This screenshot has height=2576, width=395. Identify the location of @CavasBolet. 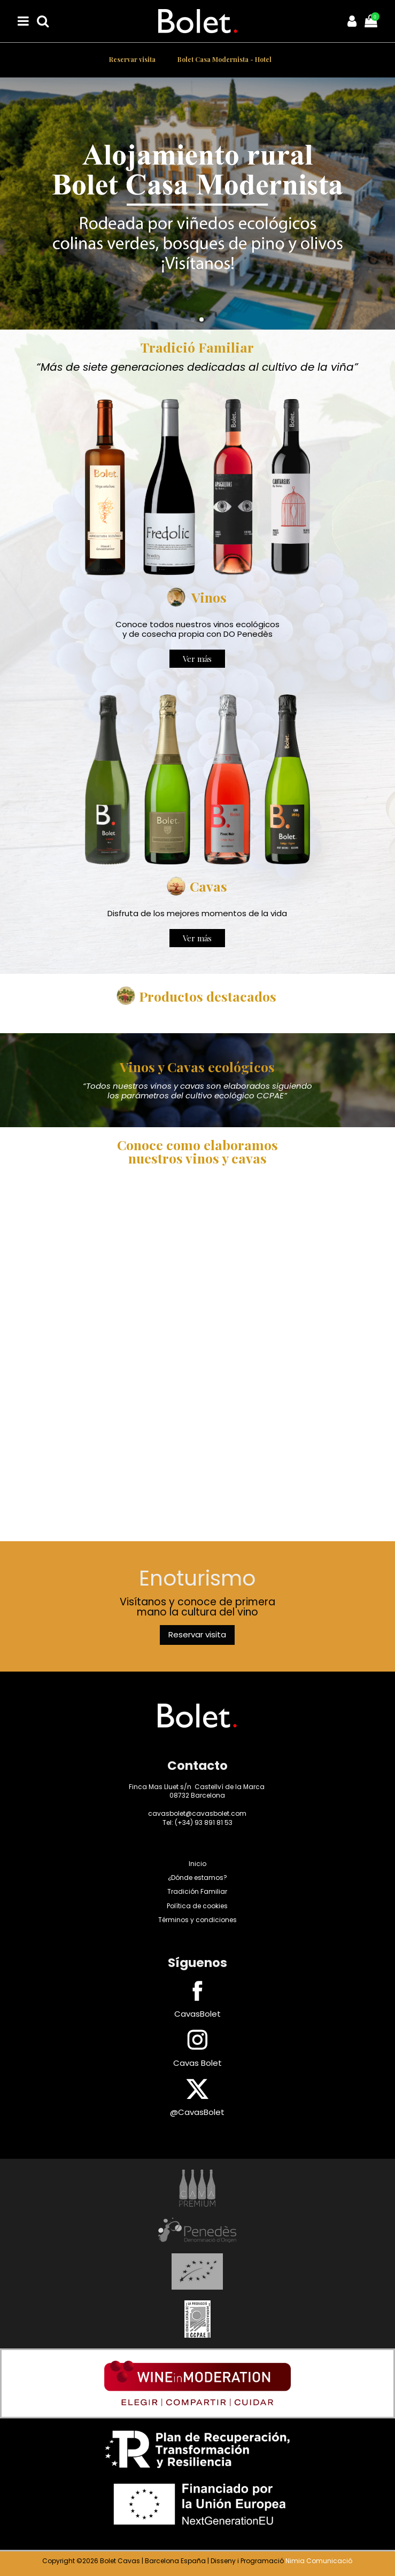
(197, 2112).